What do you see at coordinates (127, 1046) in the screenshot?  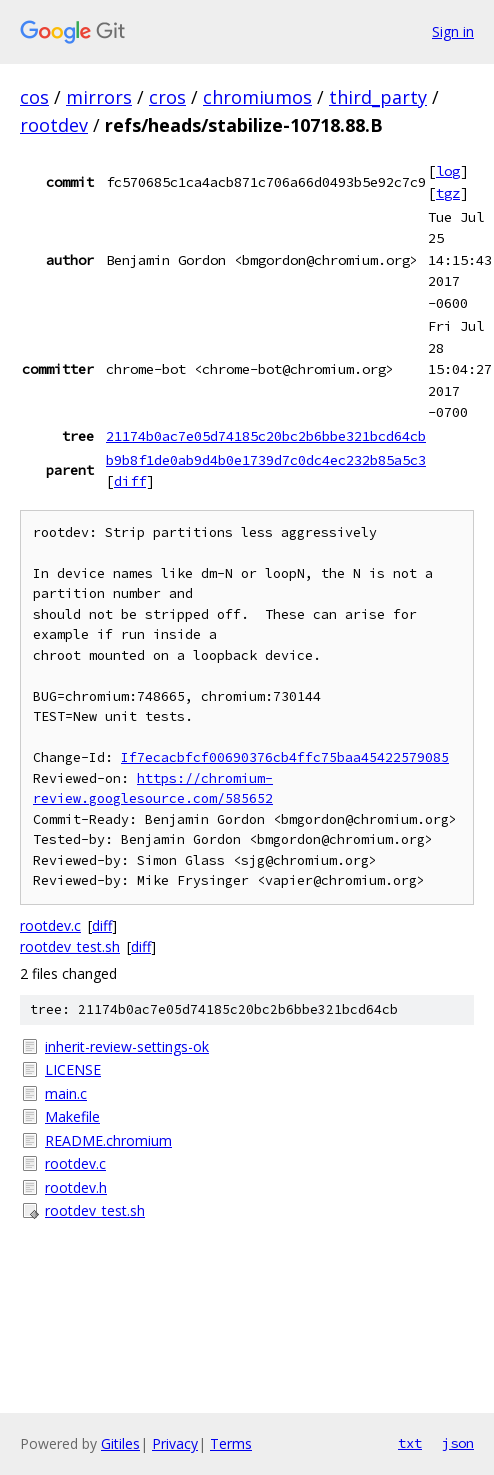 I see `inherit-review-settings-ok` at bounding box center [127, 1046].